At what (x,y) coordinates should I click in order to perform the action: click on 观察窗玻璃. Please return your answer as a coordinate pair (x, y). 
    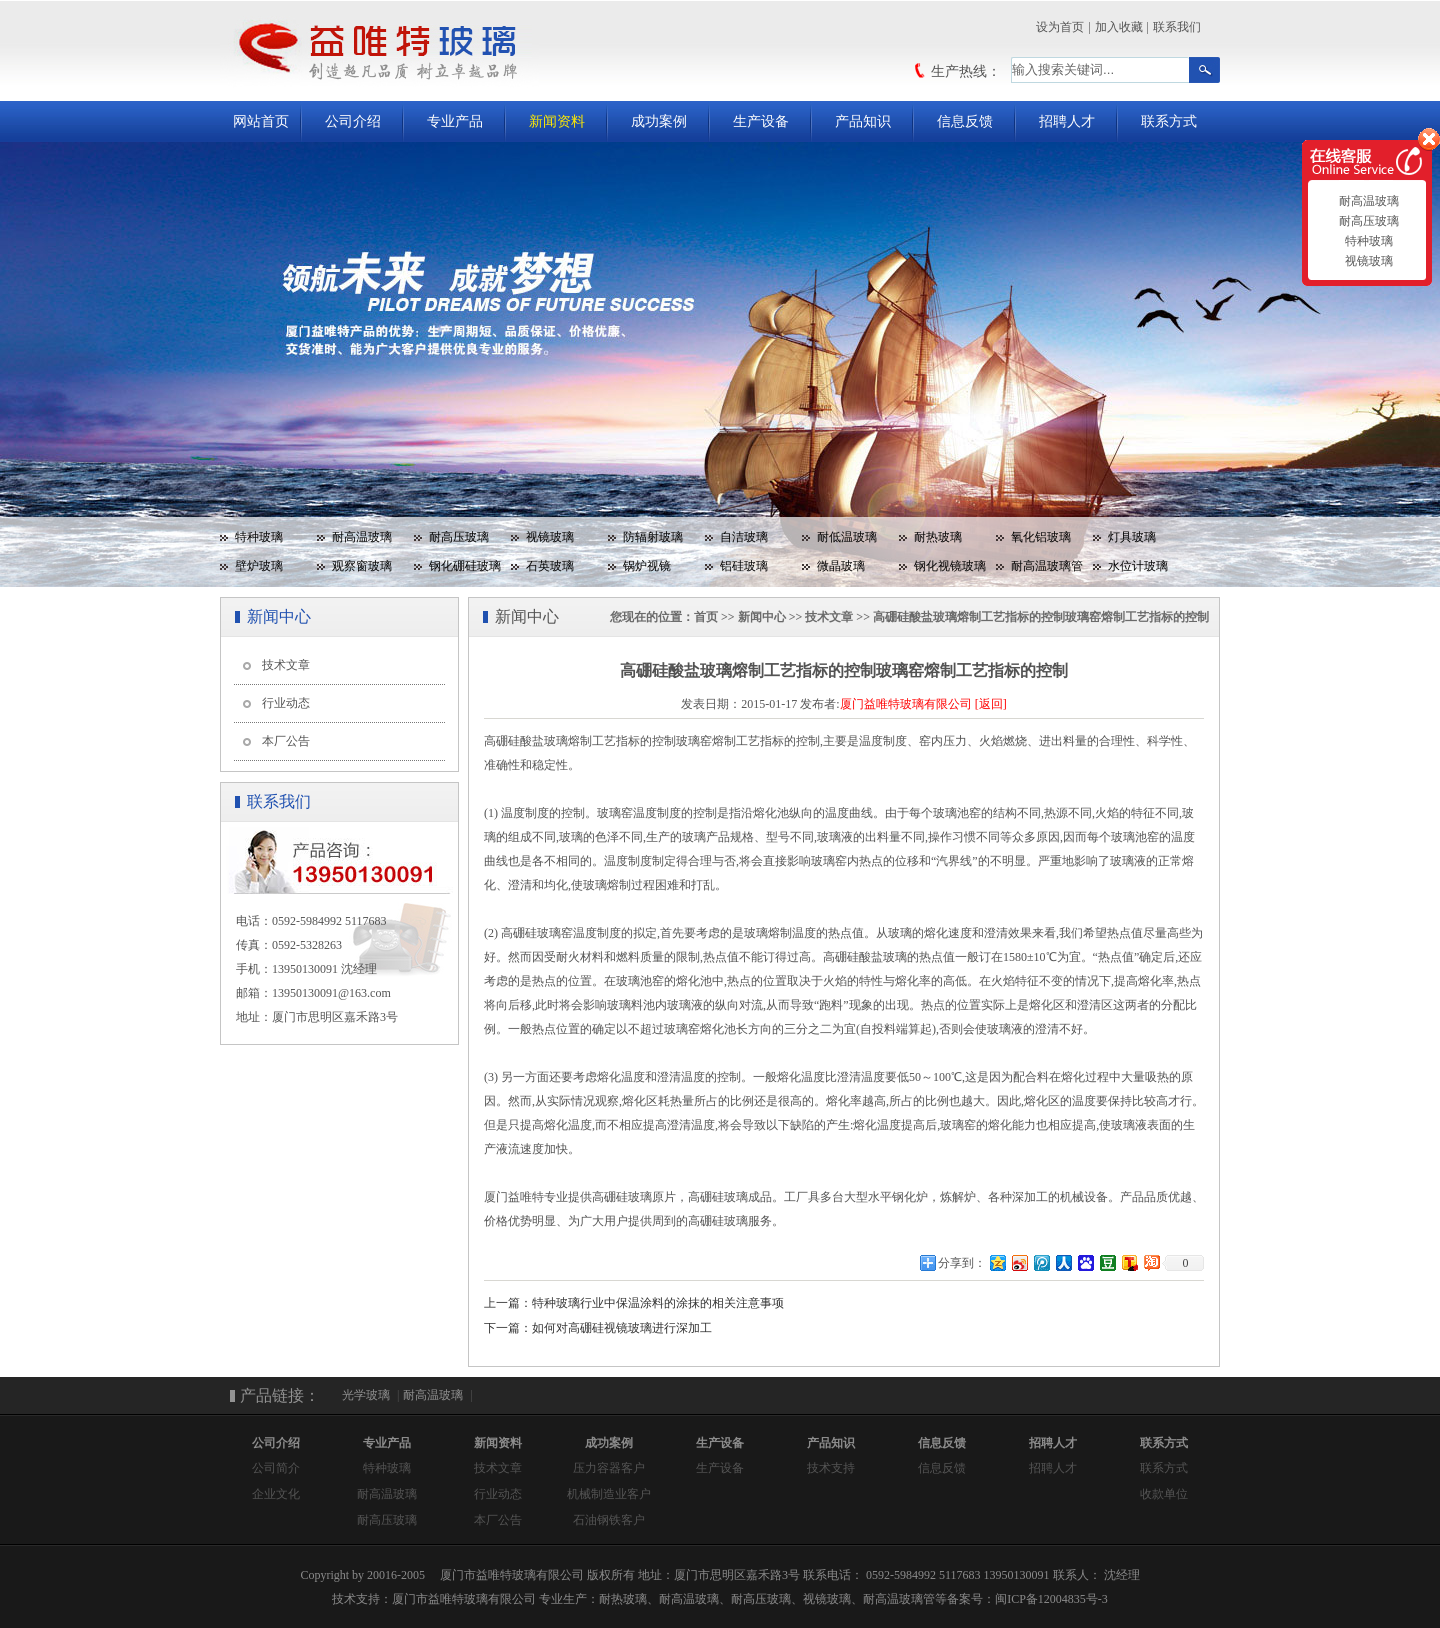
    Looking at the image, I should click on (362, 566).